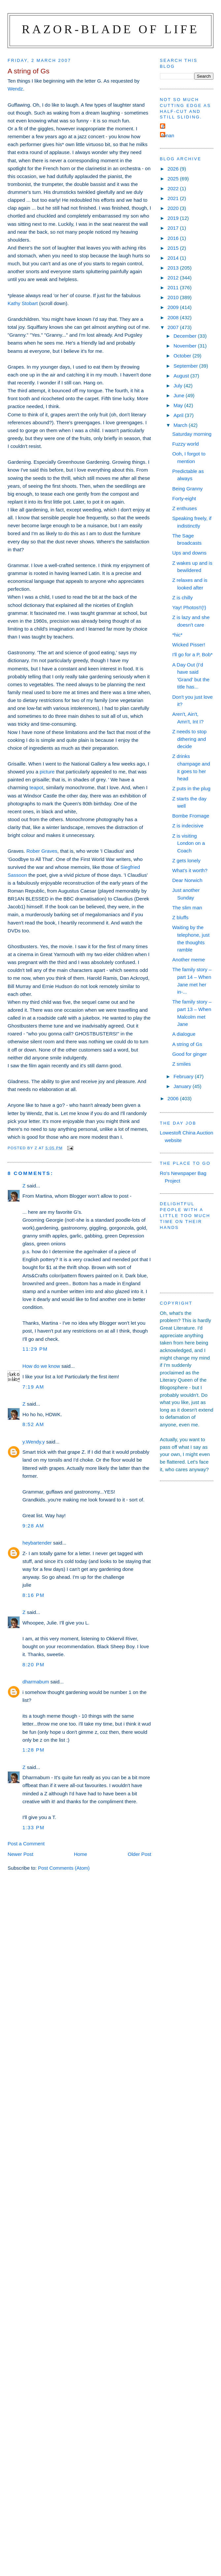  I want to click on 2006, so click(174, 1098).